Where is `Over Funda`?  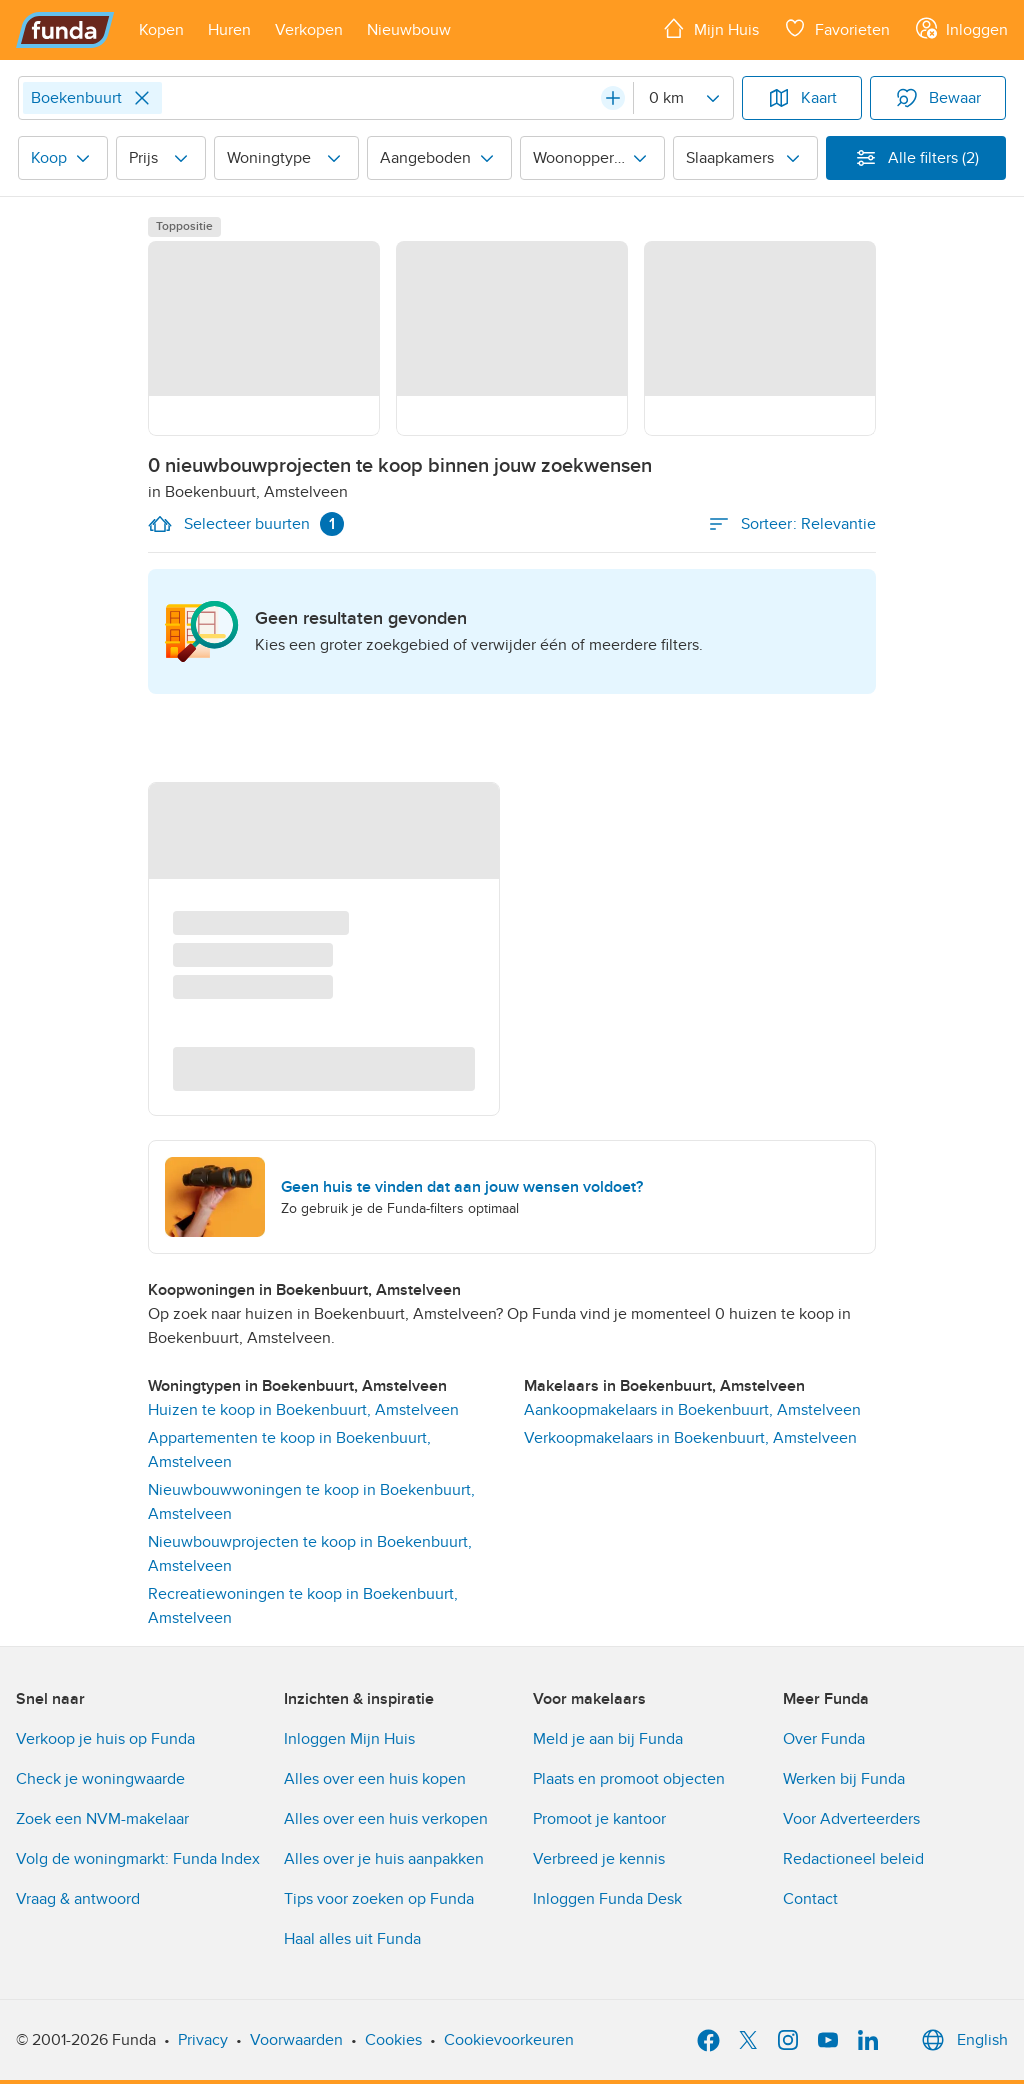
Over Funda is located at coordinates (824, 1739).